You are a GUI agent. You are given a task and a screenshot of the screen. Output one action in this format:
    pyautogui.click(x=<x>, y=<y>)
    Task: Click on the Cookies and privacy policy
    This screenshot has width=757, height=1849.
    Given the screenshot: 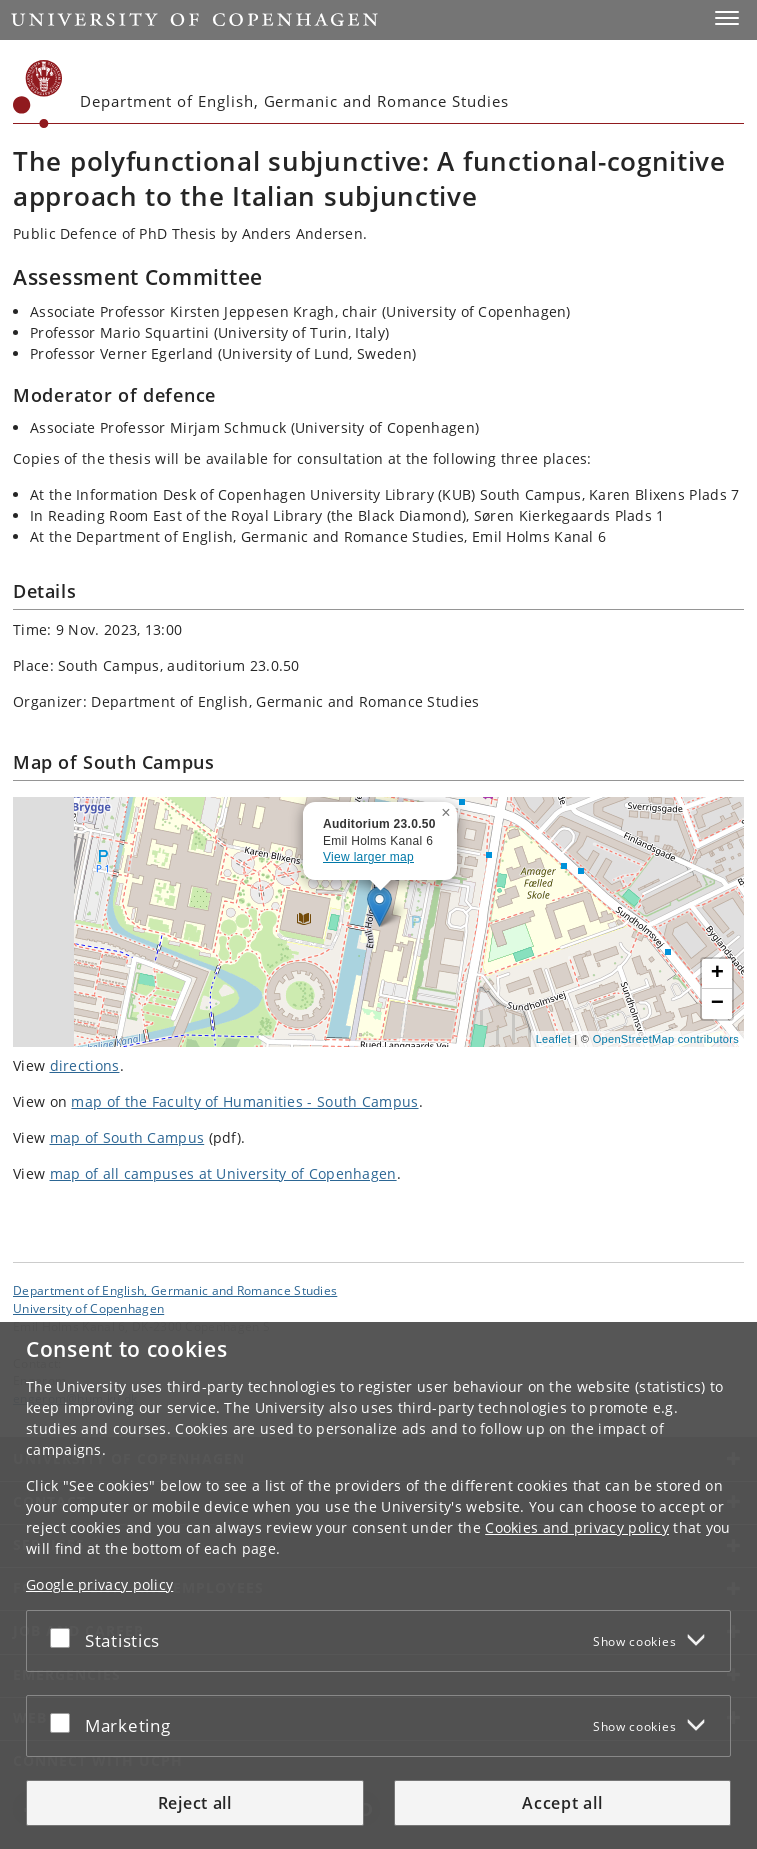 What is the action you would take?
    pyautogui.click(x=577, y=1527)
    